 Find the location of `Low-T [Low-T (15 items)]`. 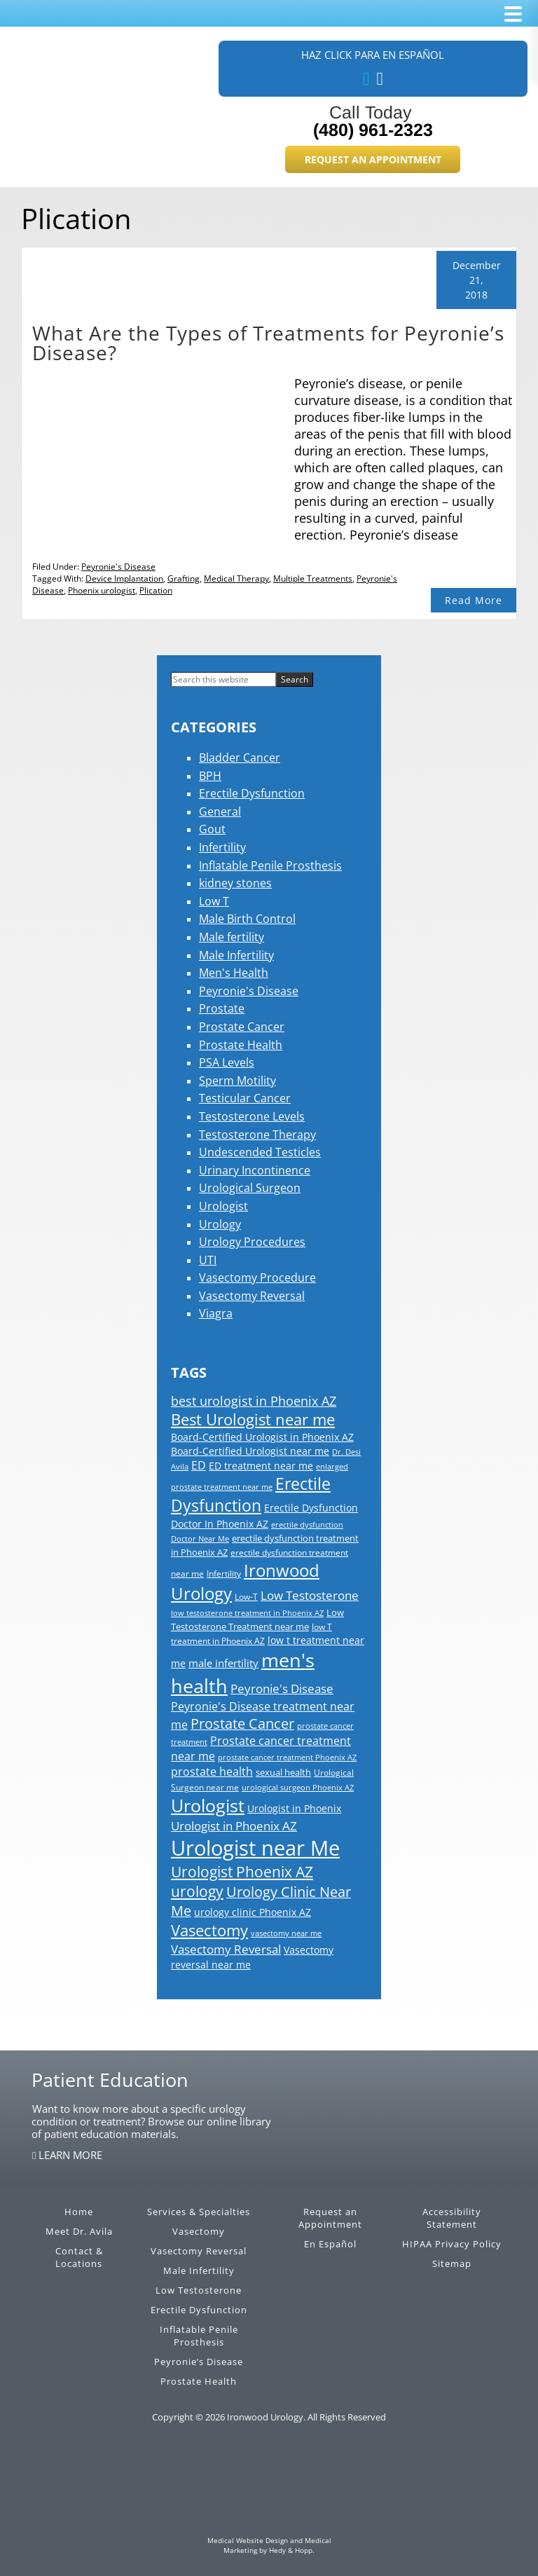

Low-T [Low-T (15 items)] is located at coordinates (246, 1596).